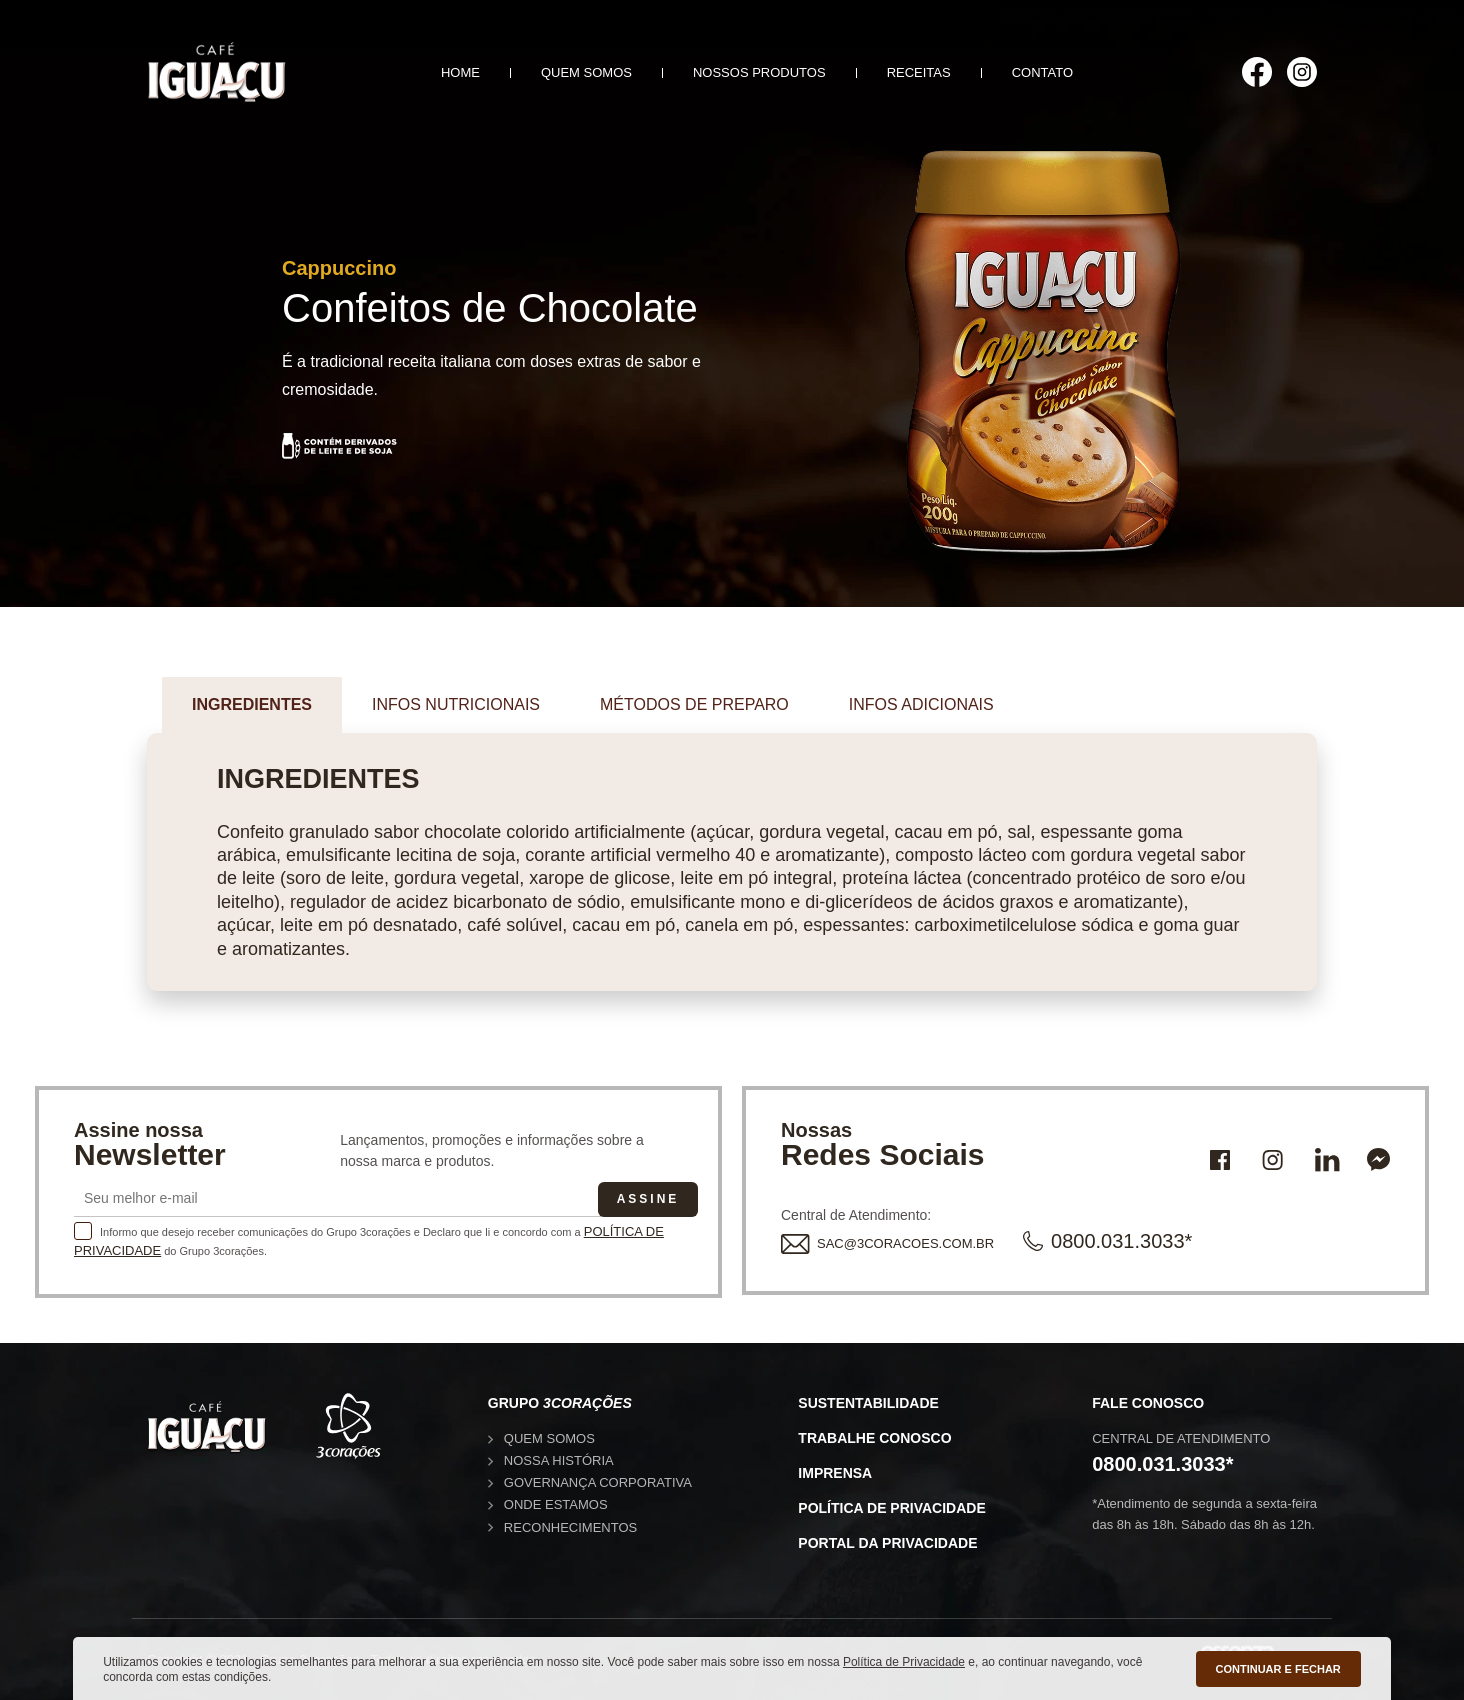  Describe the element at coordinates (835, 1473) in the screenshot. I see `Imprensa` at that location.